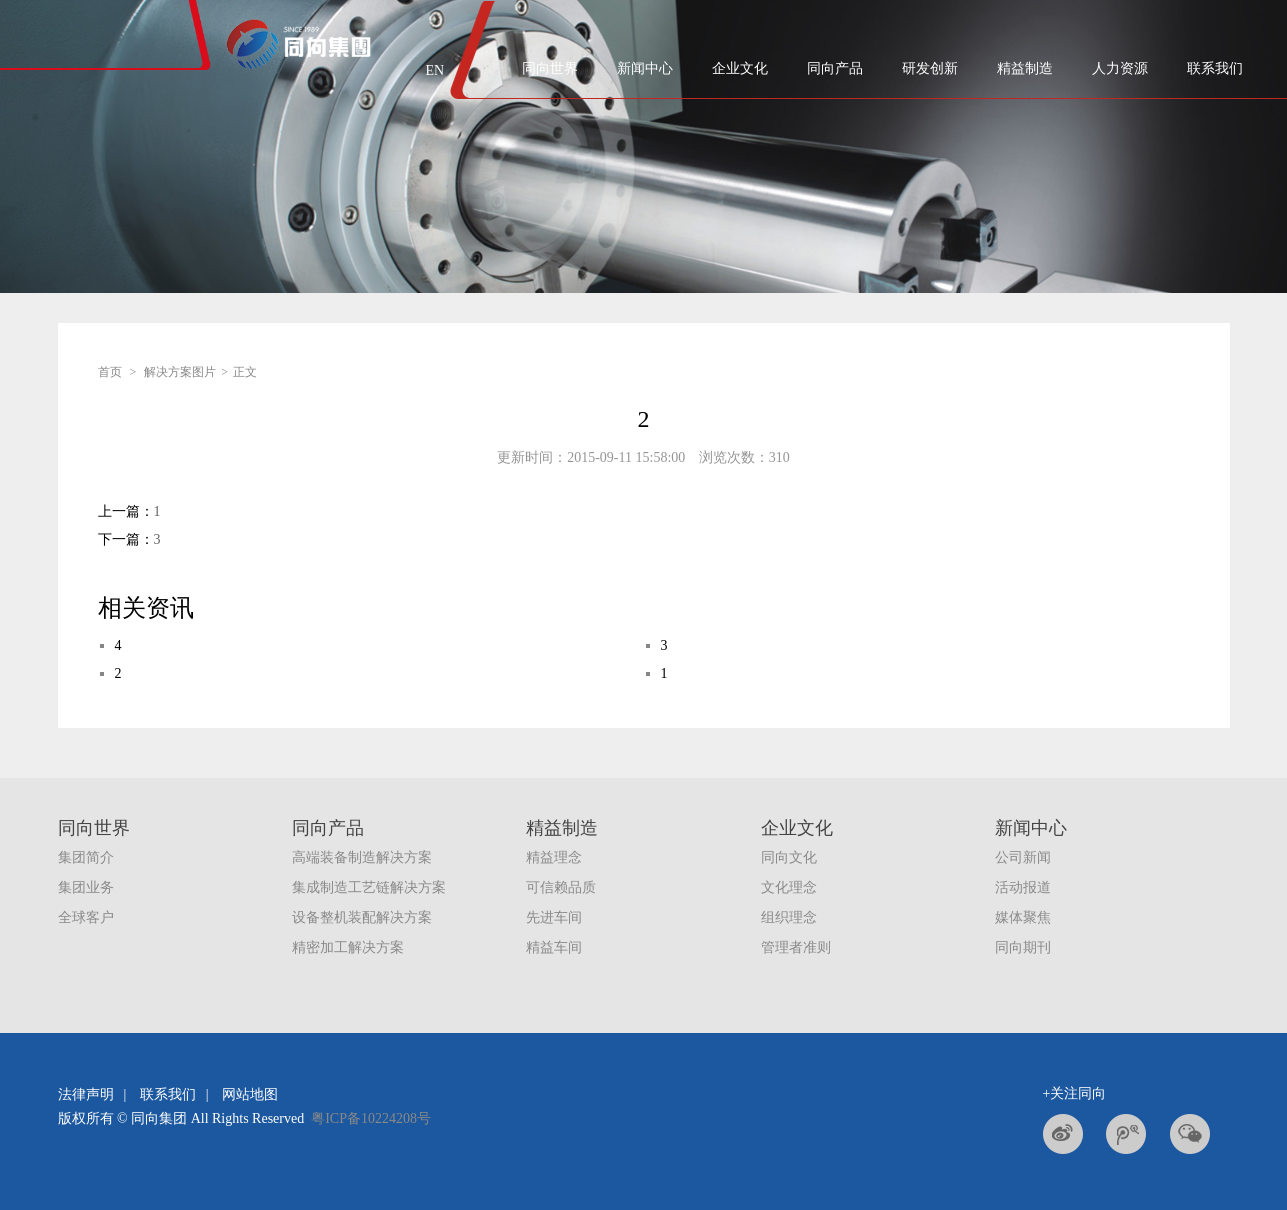 The height and width of the screenshot is (1210, 1287). I want to click on 精益理念, so click(554, 857).